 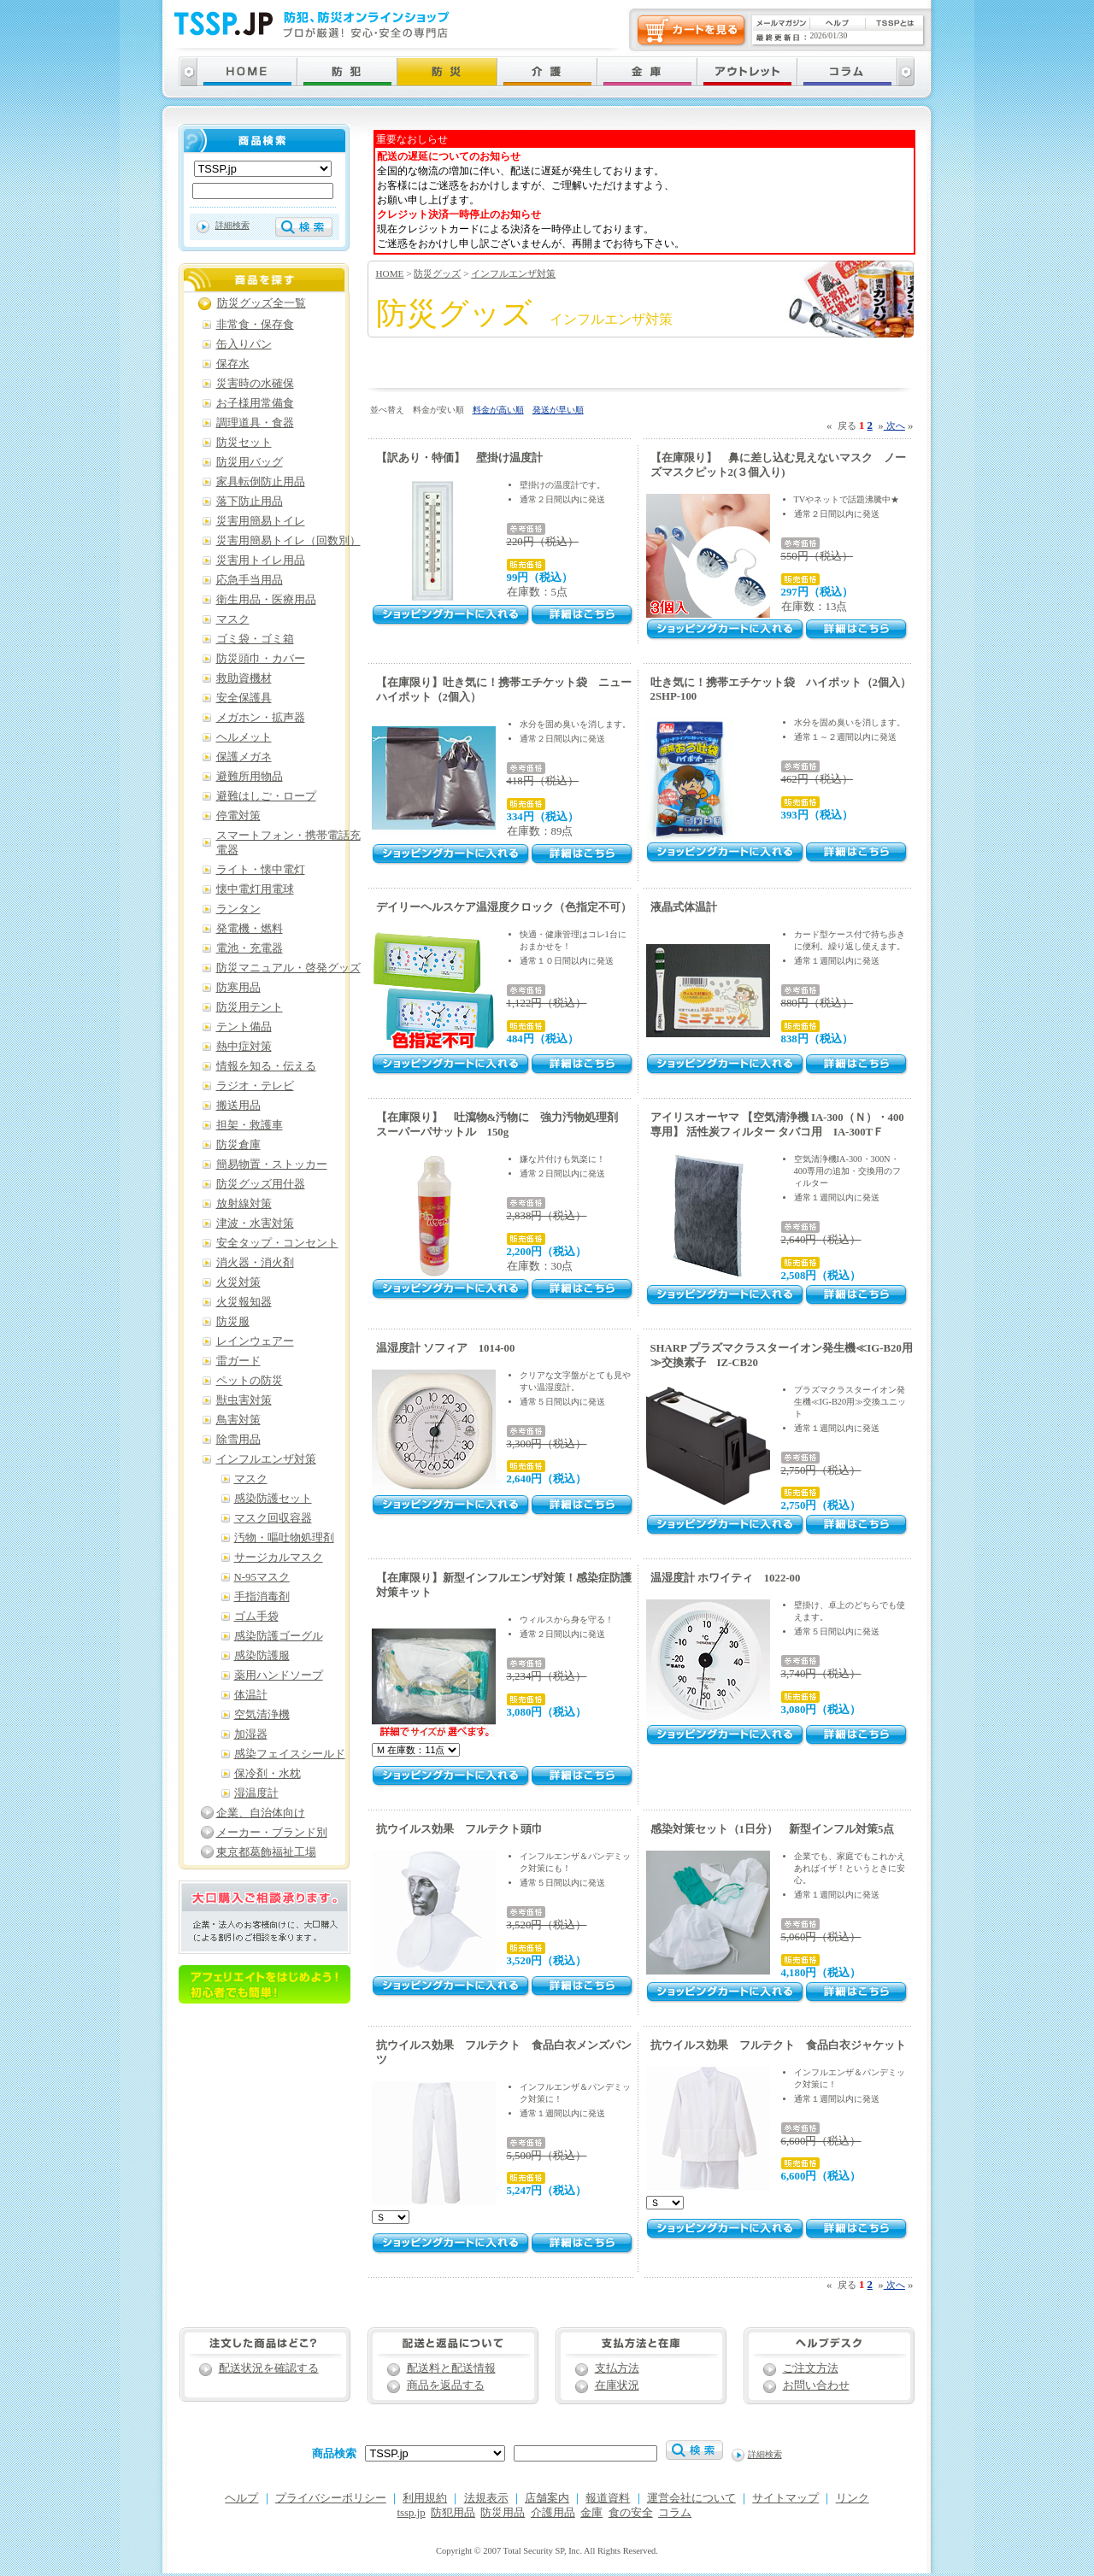 I want to click on 情報を知る・伝える, so click(x=266, y=1066).